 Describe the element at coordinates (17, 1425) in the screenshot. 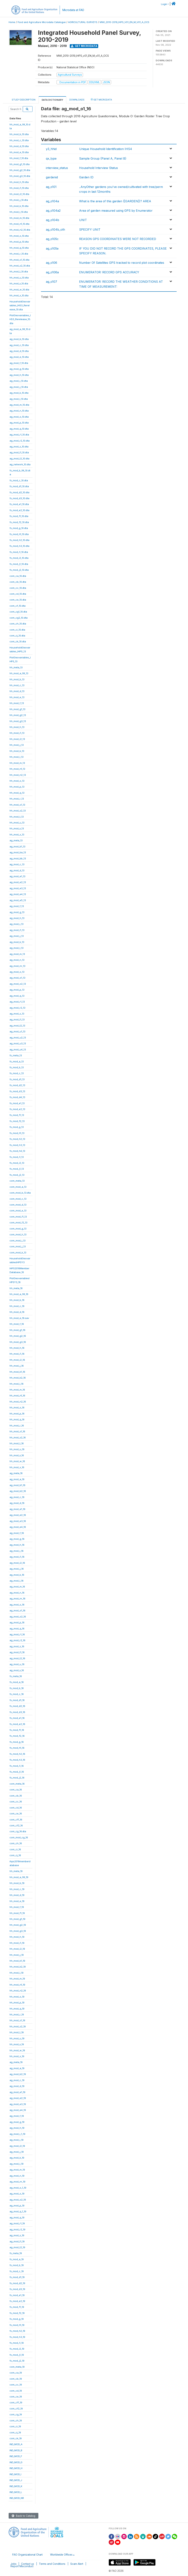

I see `hh_mod_r_16` at that location.